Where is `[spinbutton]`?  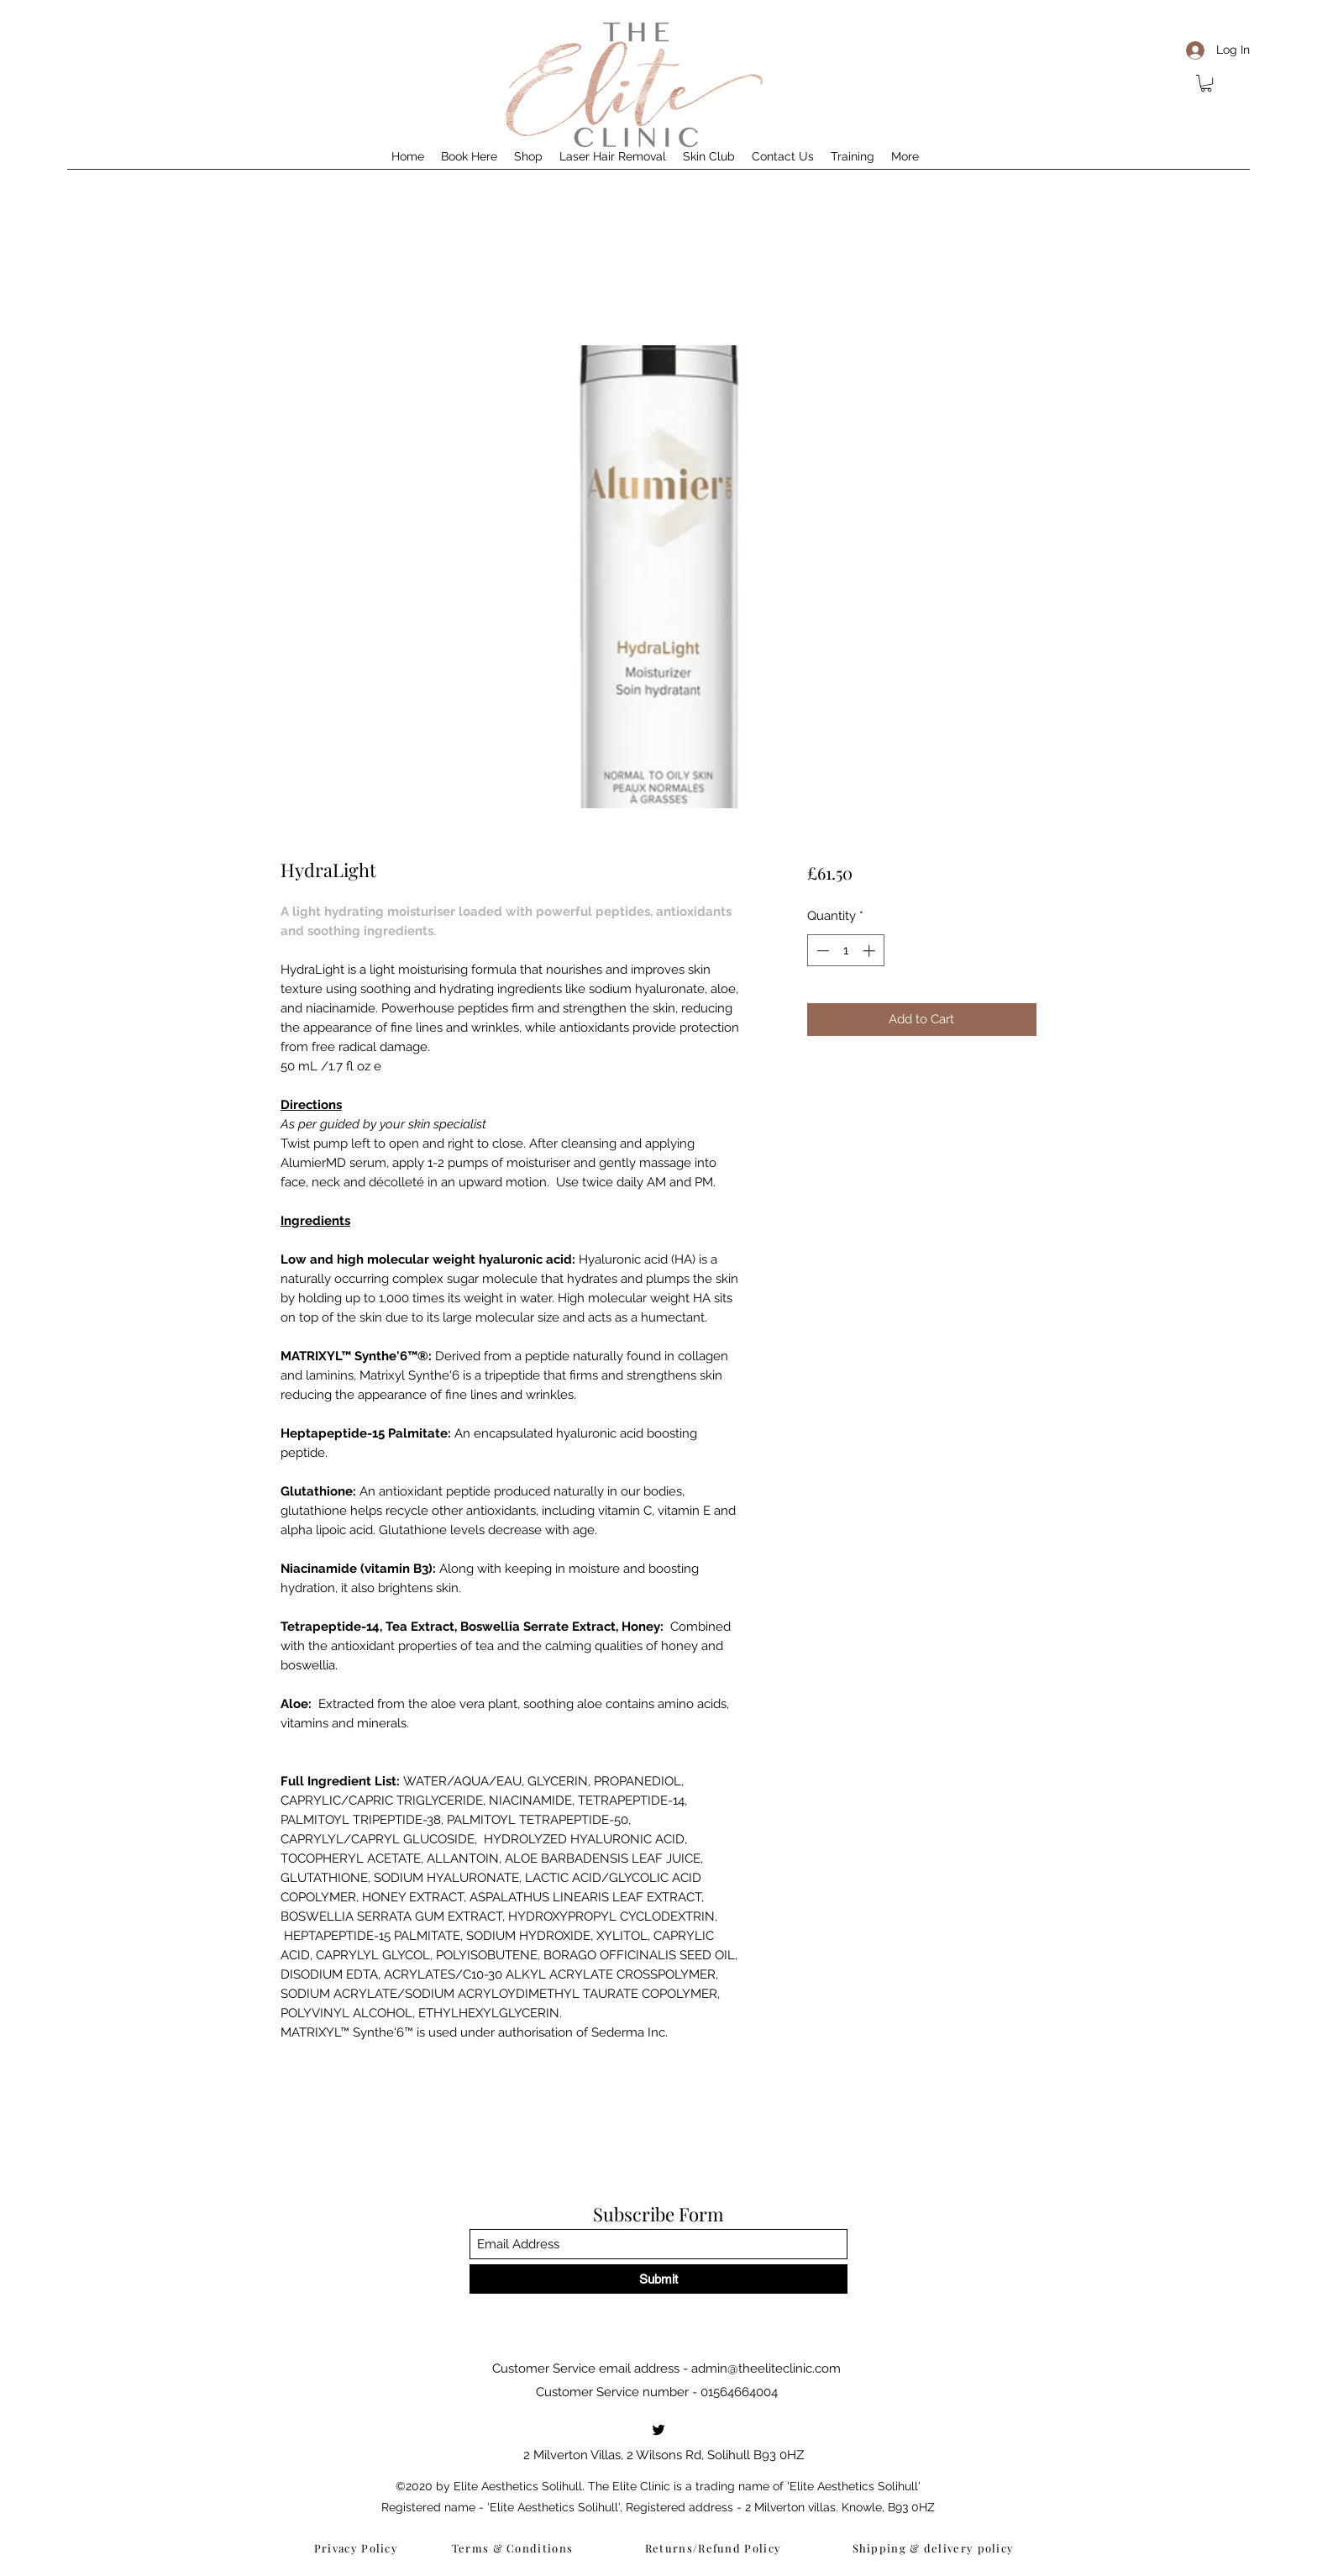 [spinbutton] is located at coordinates (845, 950).